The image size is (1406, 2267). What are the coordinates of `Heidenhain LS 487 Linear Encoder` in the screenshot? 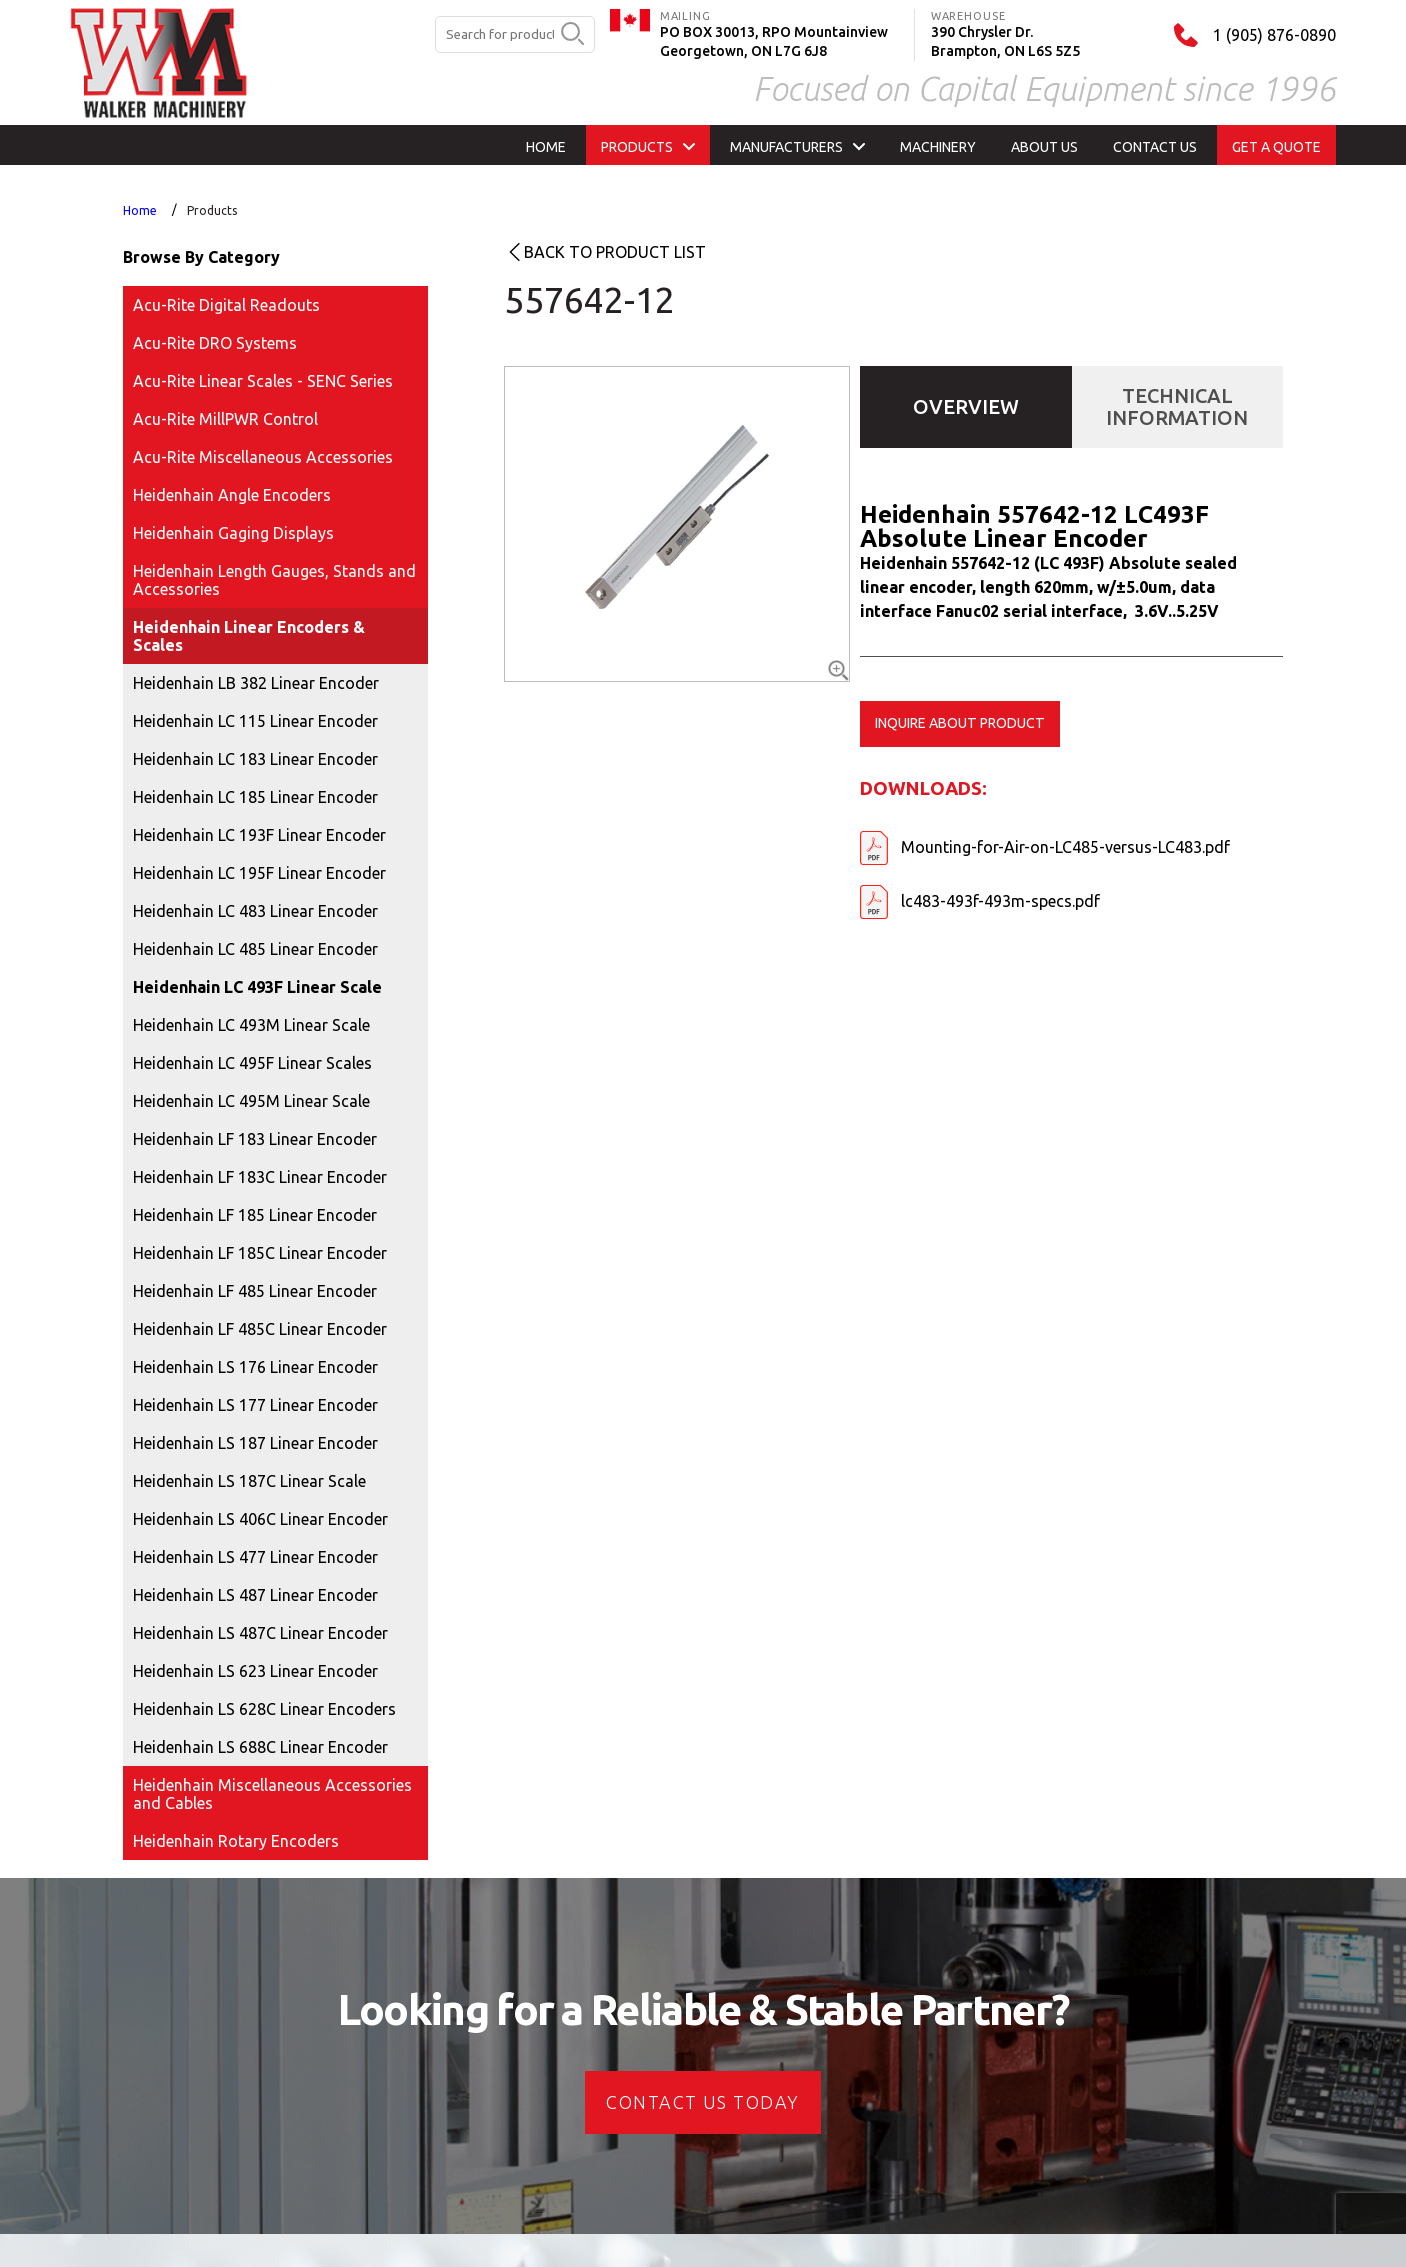 It's located at (255, 1595).